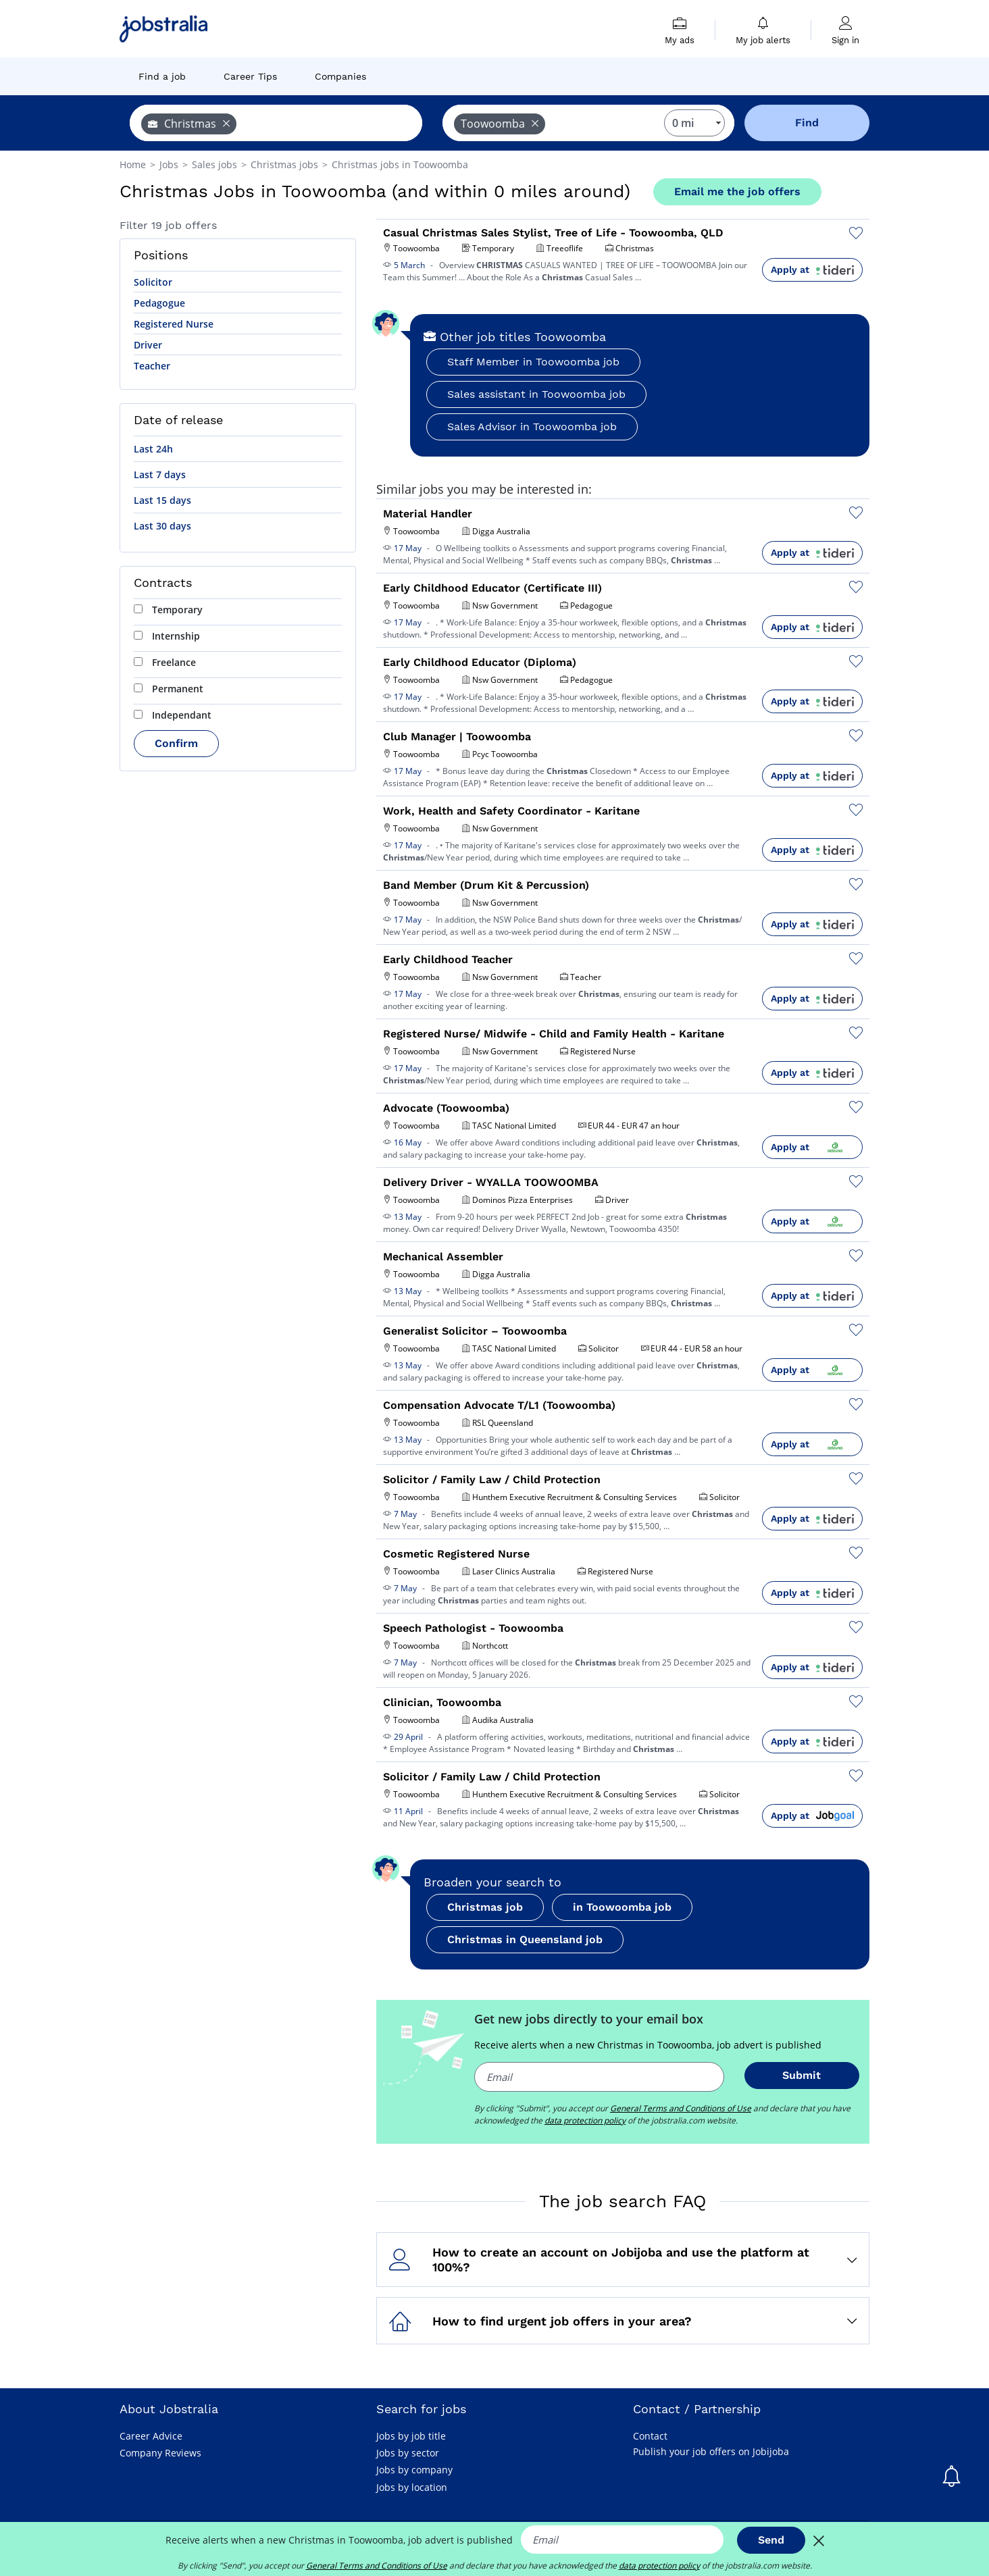 The image size is (989, 2576). Describe the element at coordinates (650, 2435) in the screenshot. I see `Contact` at that location.